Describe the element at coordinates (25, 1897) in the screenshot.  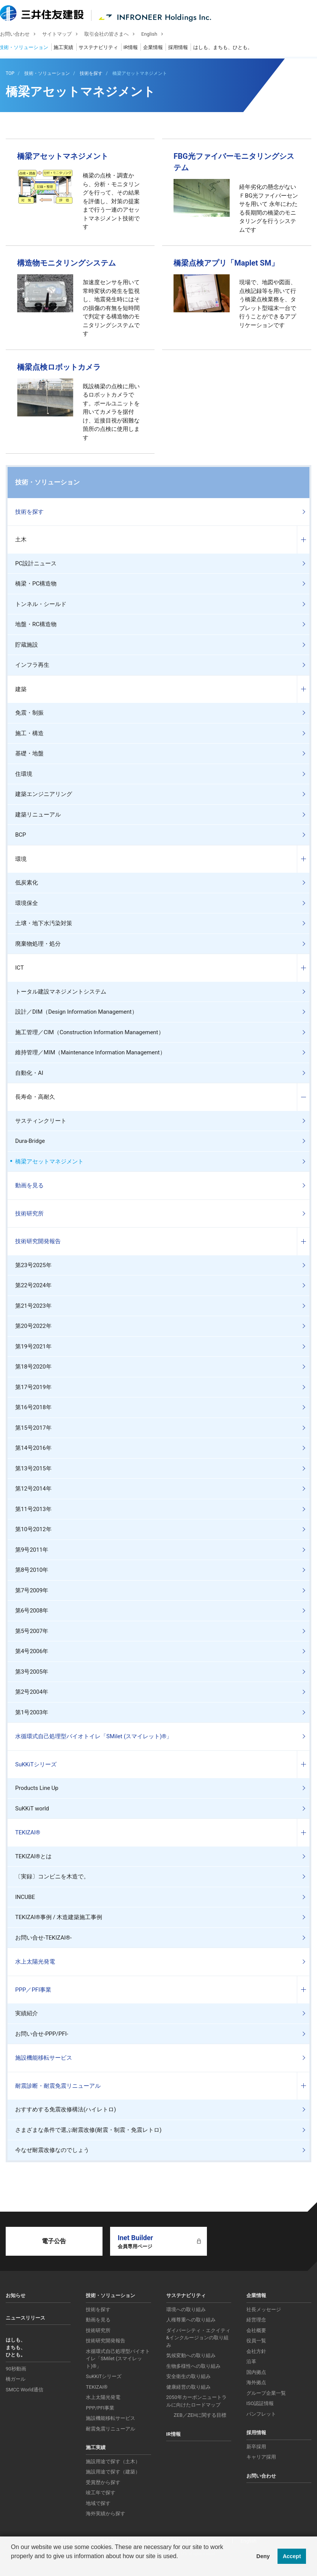
I see `INCUBE` at that location.